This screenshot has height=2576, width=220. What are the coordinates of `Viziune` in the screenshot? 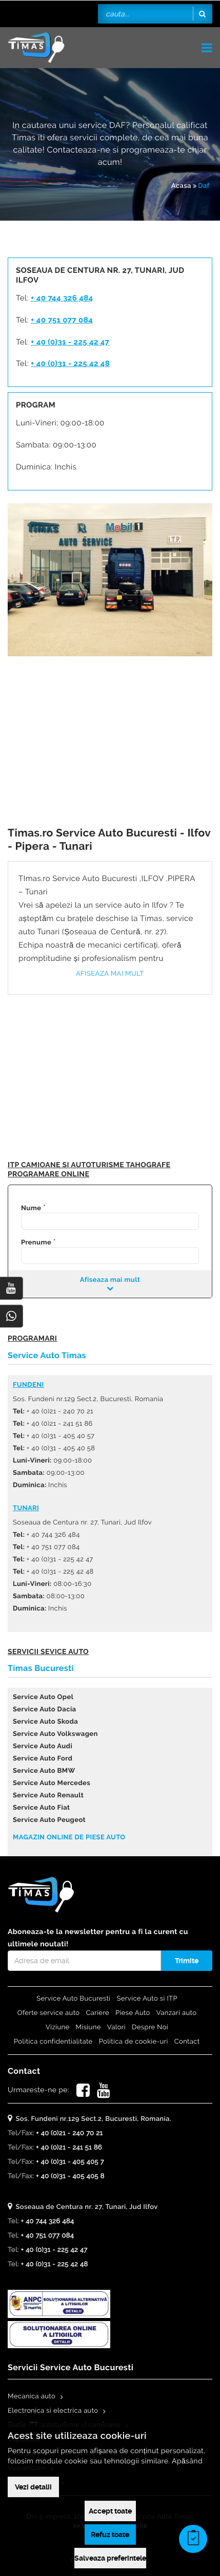 It's located at (58, 2027).